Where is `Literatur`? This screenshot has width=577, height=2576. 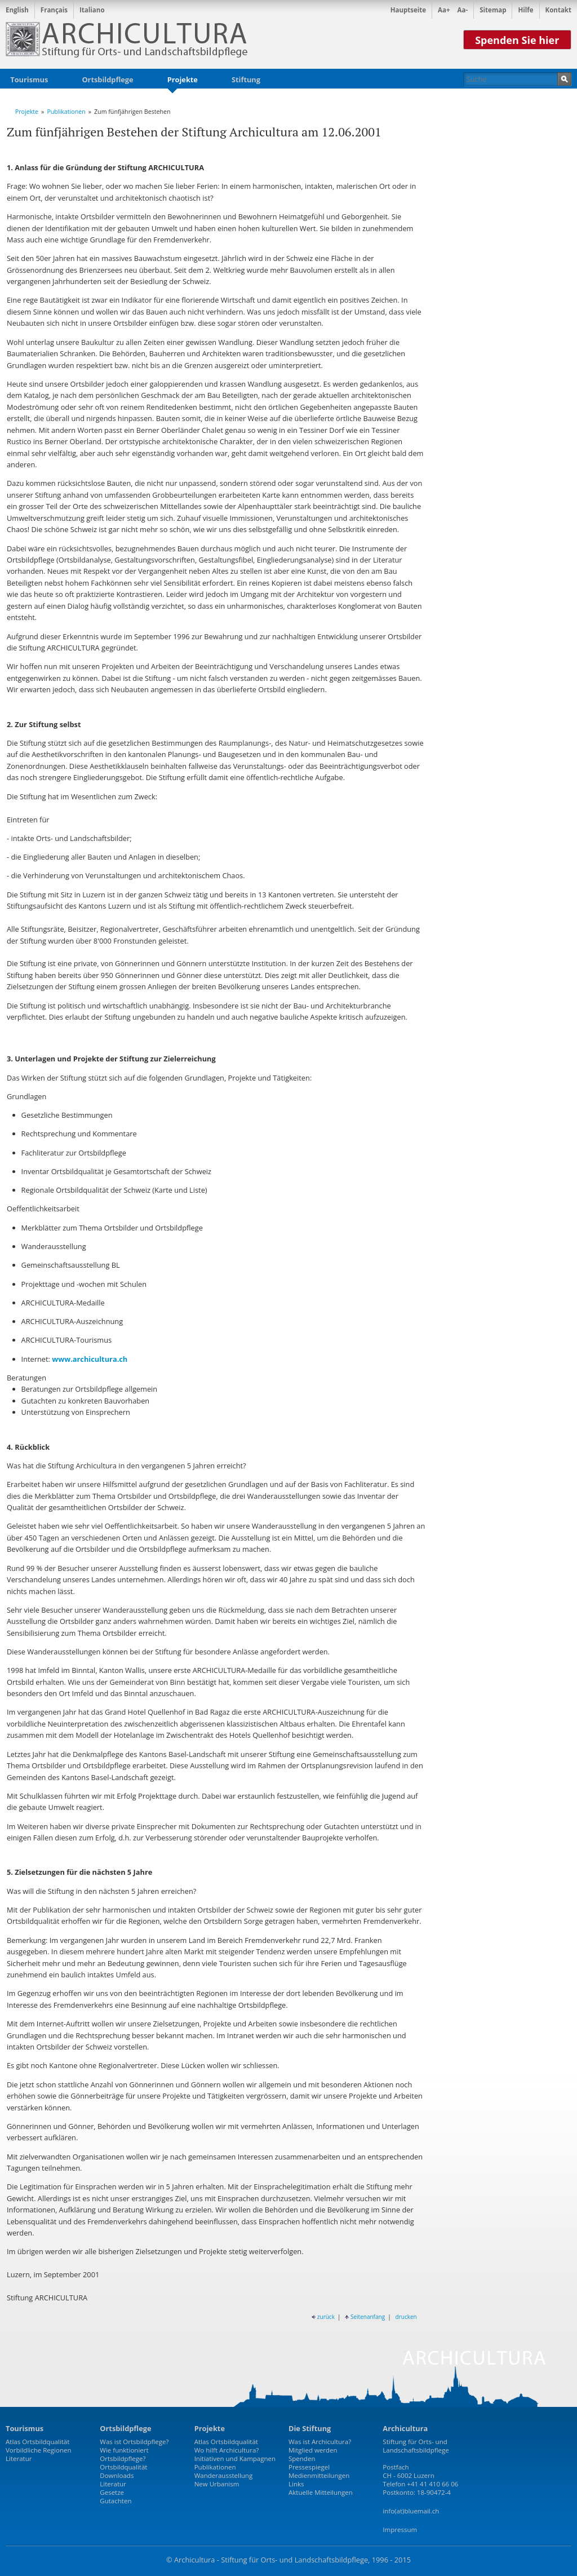
Literatur is located at coordinates (19, 2458).